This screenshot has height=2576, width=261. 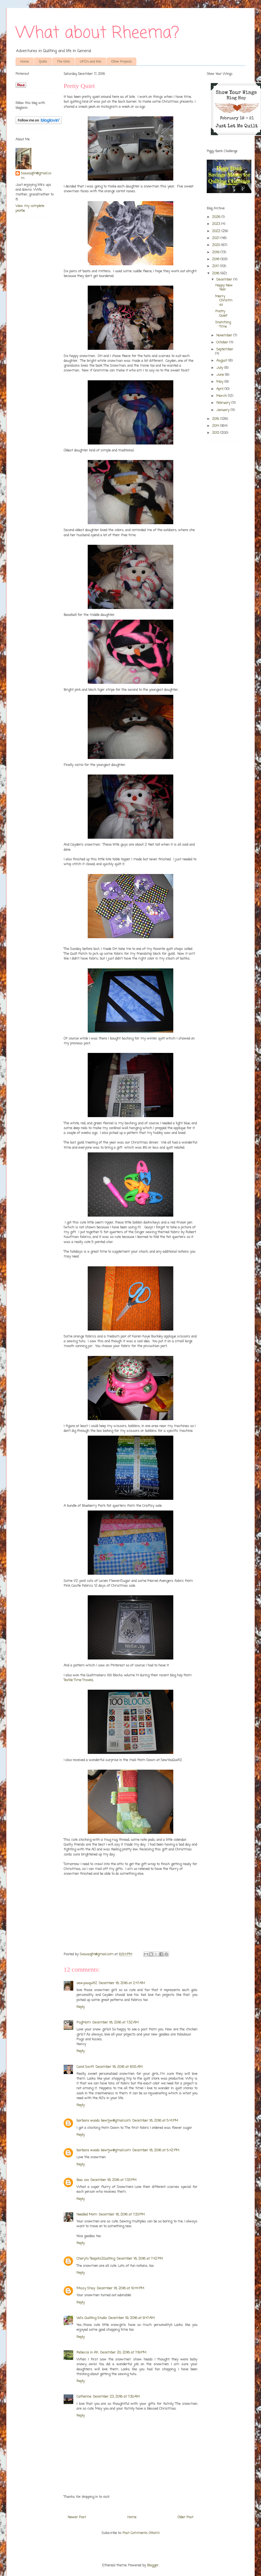 What do you see at coordinates (82, 2180) in the screenshot?
I see `Baa. xxx` at bounding box center [82, 2180].